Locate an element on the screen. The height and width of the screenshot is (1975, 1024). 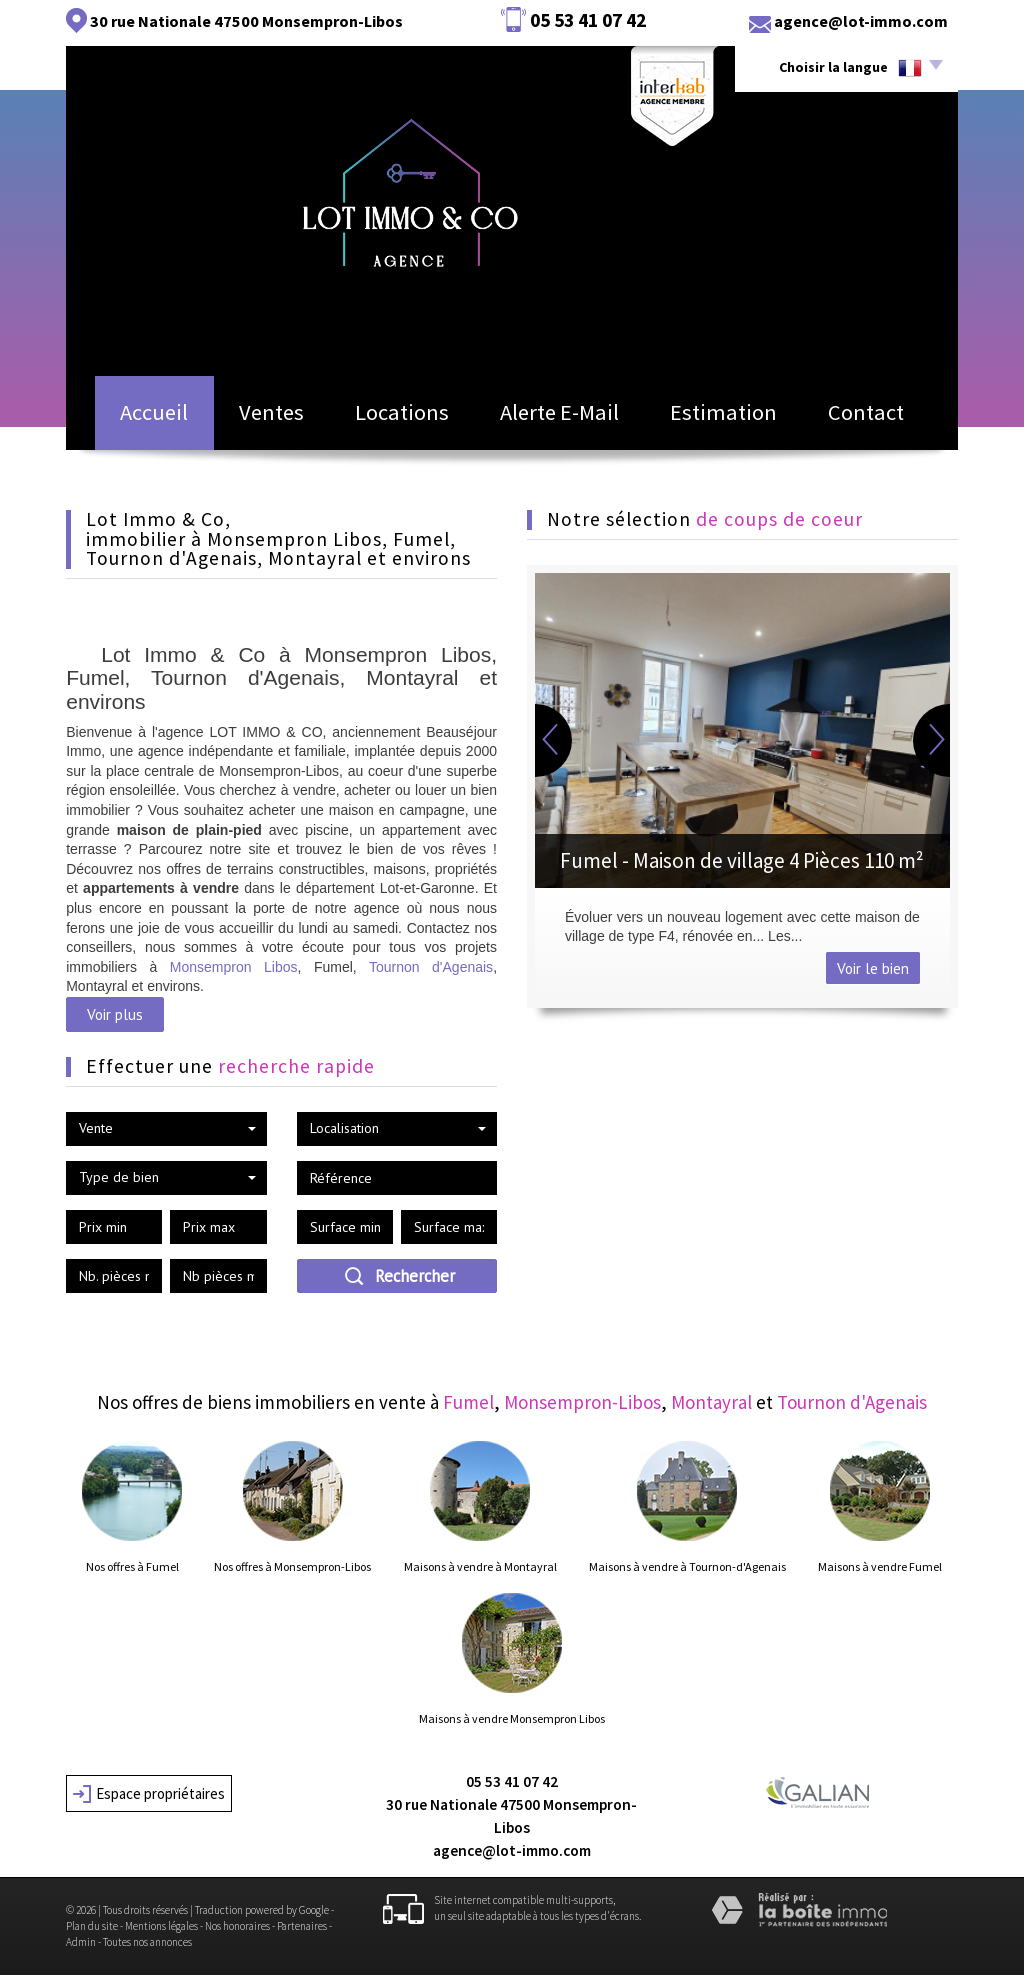
Locations is located at coordinates (407, 418).